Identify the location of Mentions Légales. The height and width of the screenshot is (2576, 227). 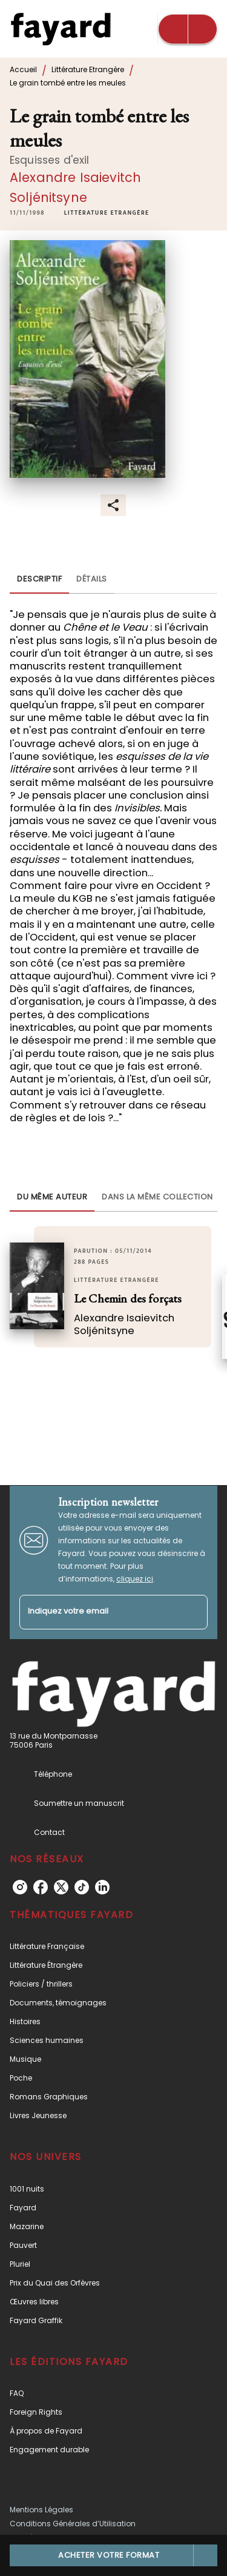
(41, 2509).